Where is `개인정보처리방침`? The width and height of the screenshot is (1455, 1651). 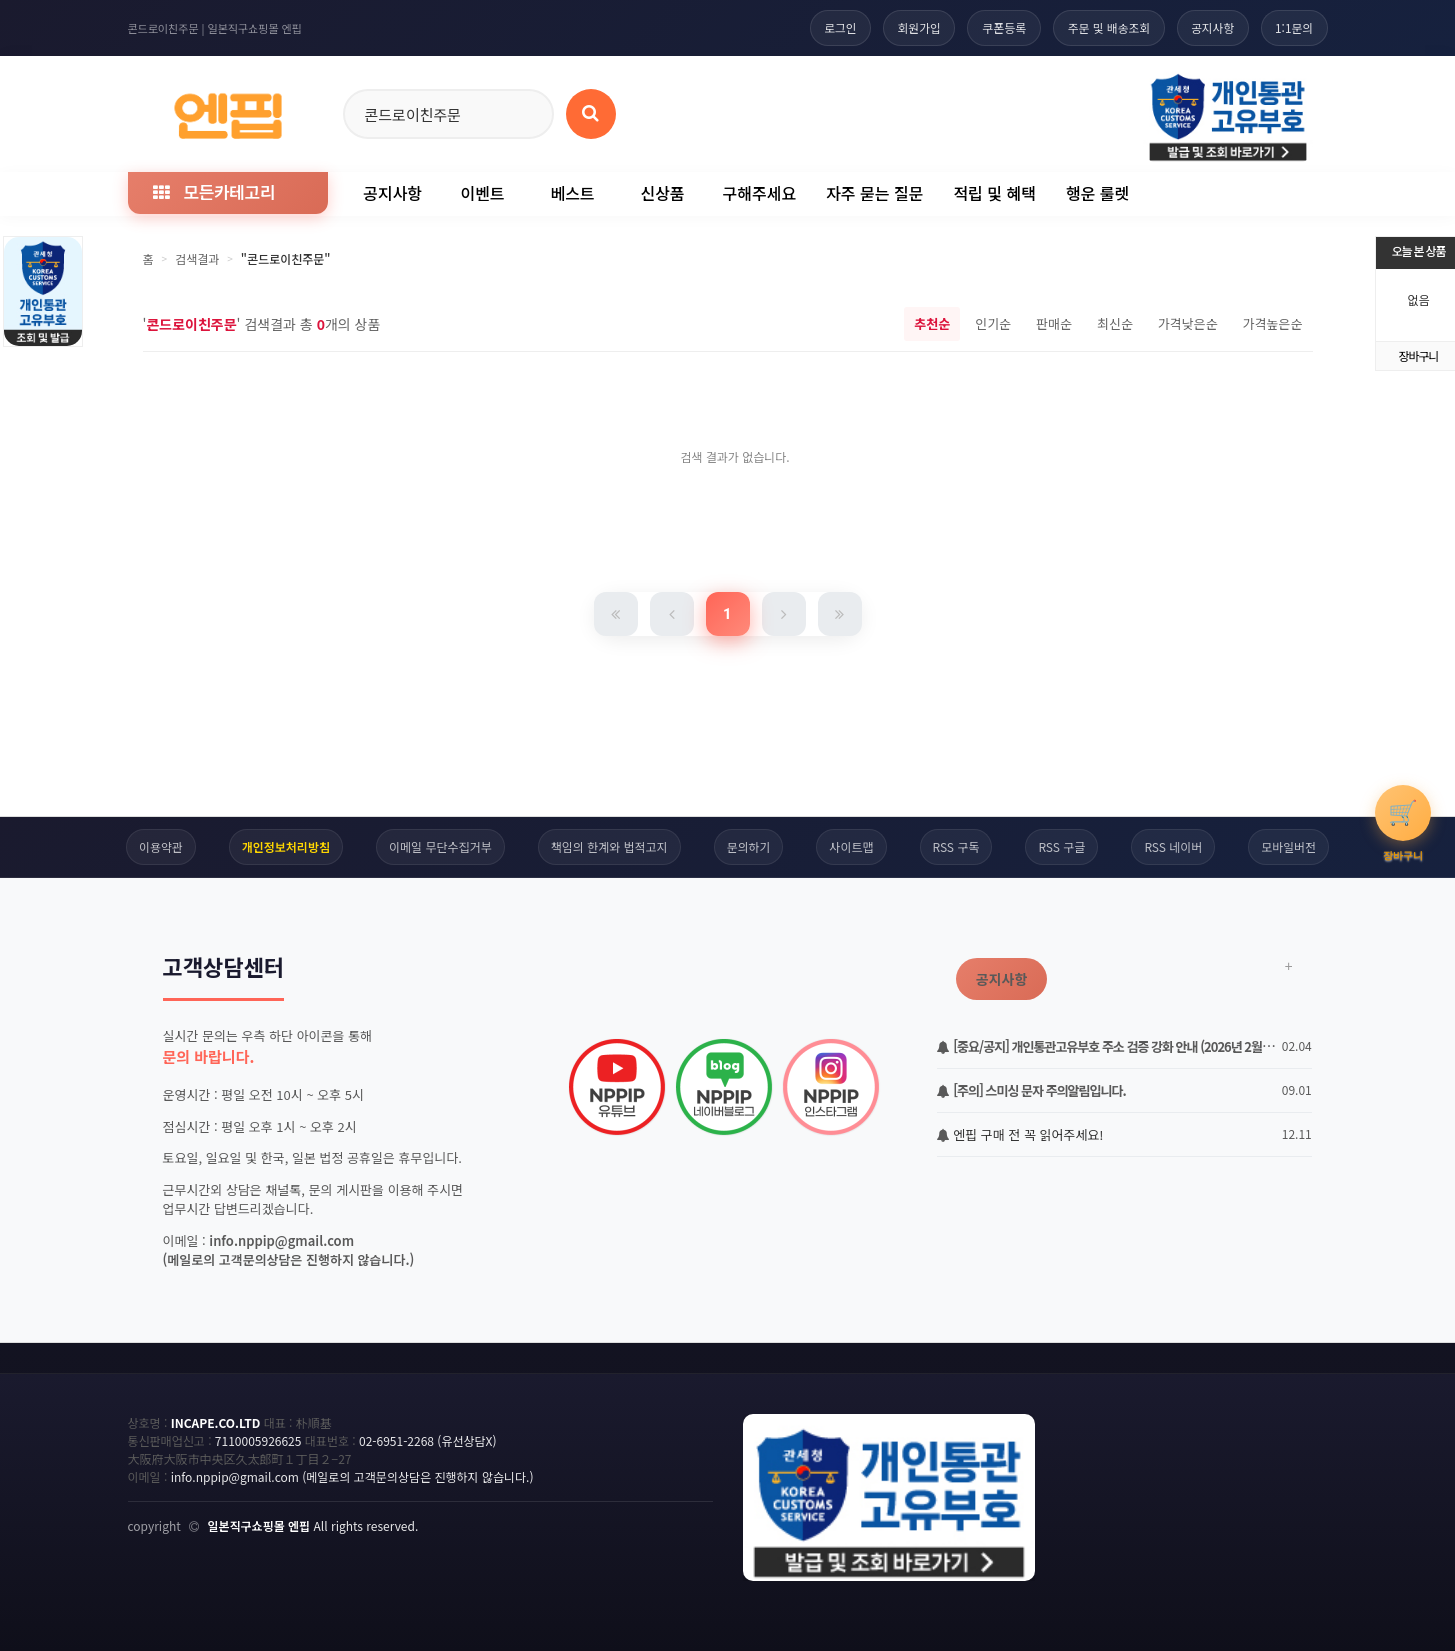
개인정보처리방침 is located at coordinates (285, 846).